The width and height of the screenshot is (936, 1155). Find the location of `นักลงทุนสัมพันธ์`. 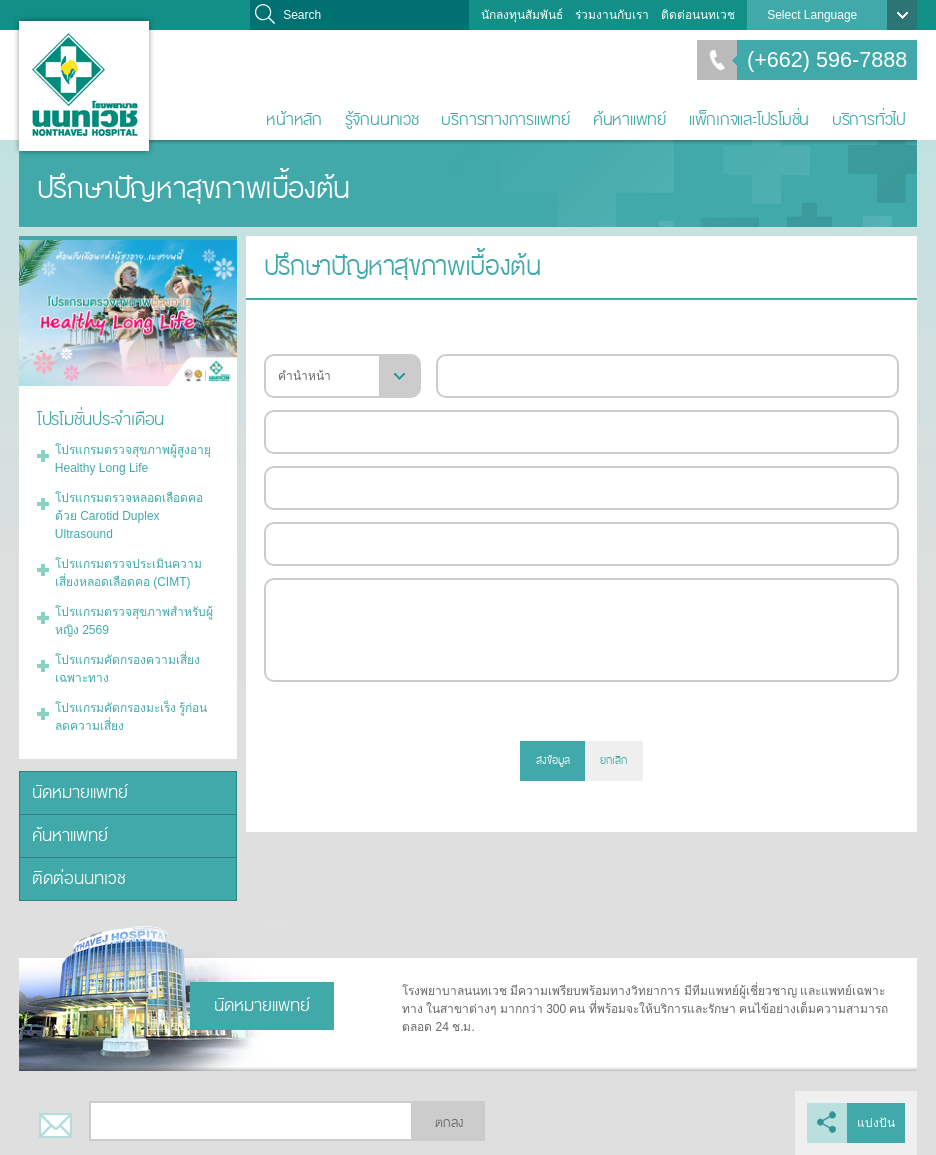

นักลงทุนสัมพันธ์ is located at coordinates (522, 15).